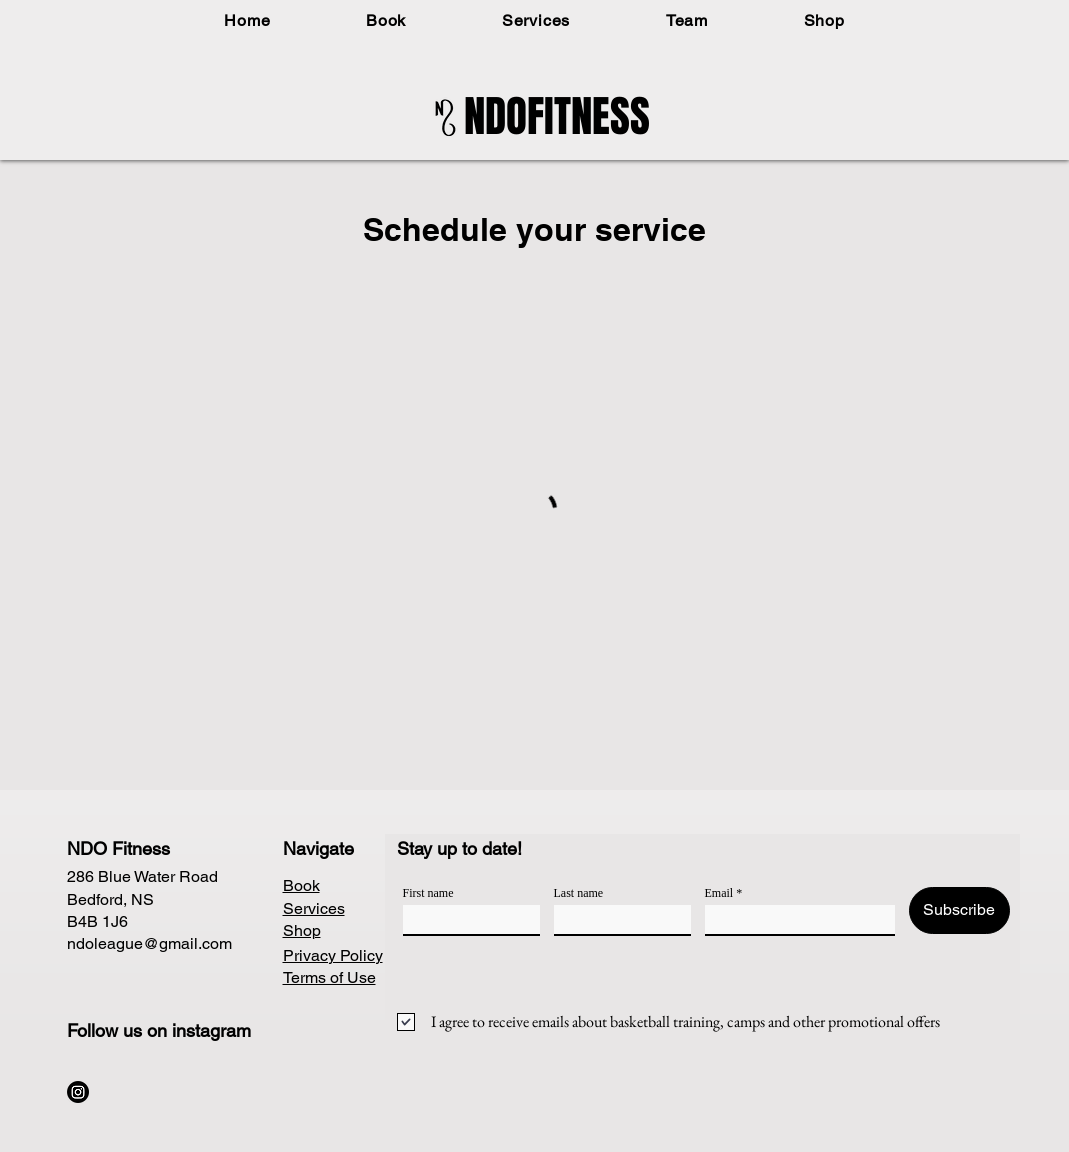 This screenshot has width=1069, height=1152. I want to click on Email, so click(719, 893).